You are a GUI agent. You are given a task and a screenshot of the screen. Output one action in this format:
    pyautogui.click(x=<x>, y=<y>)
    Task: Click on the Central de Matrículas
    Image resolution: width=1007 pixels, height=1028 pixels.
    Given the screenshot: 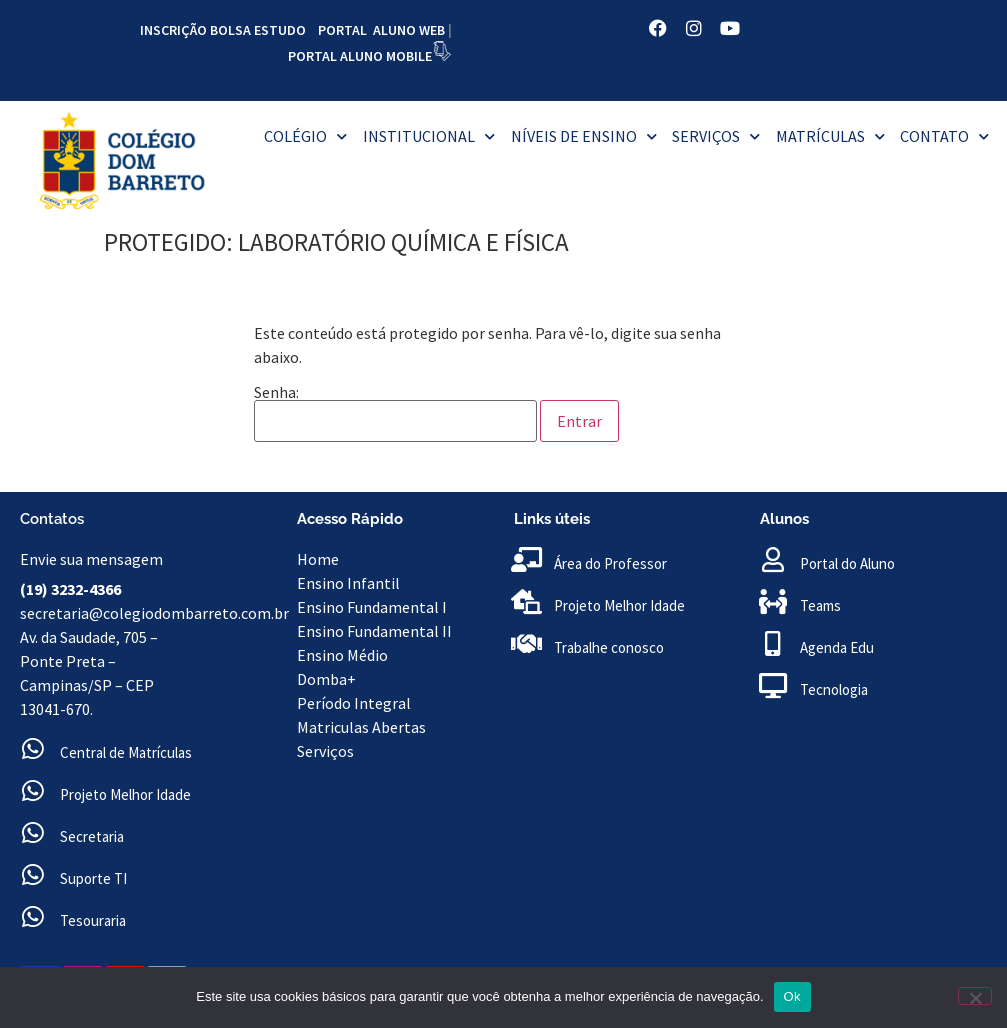 What is the action you would take?
    pyautogui.click(x=126, y=752)
    